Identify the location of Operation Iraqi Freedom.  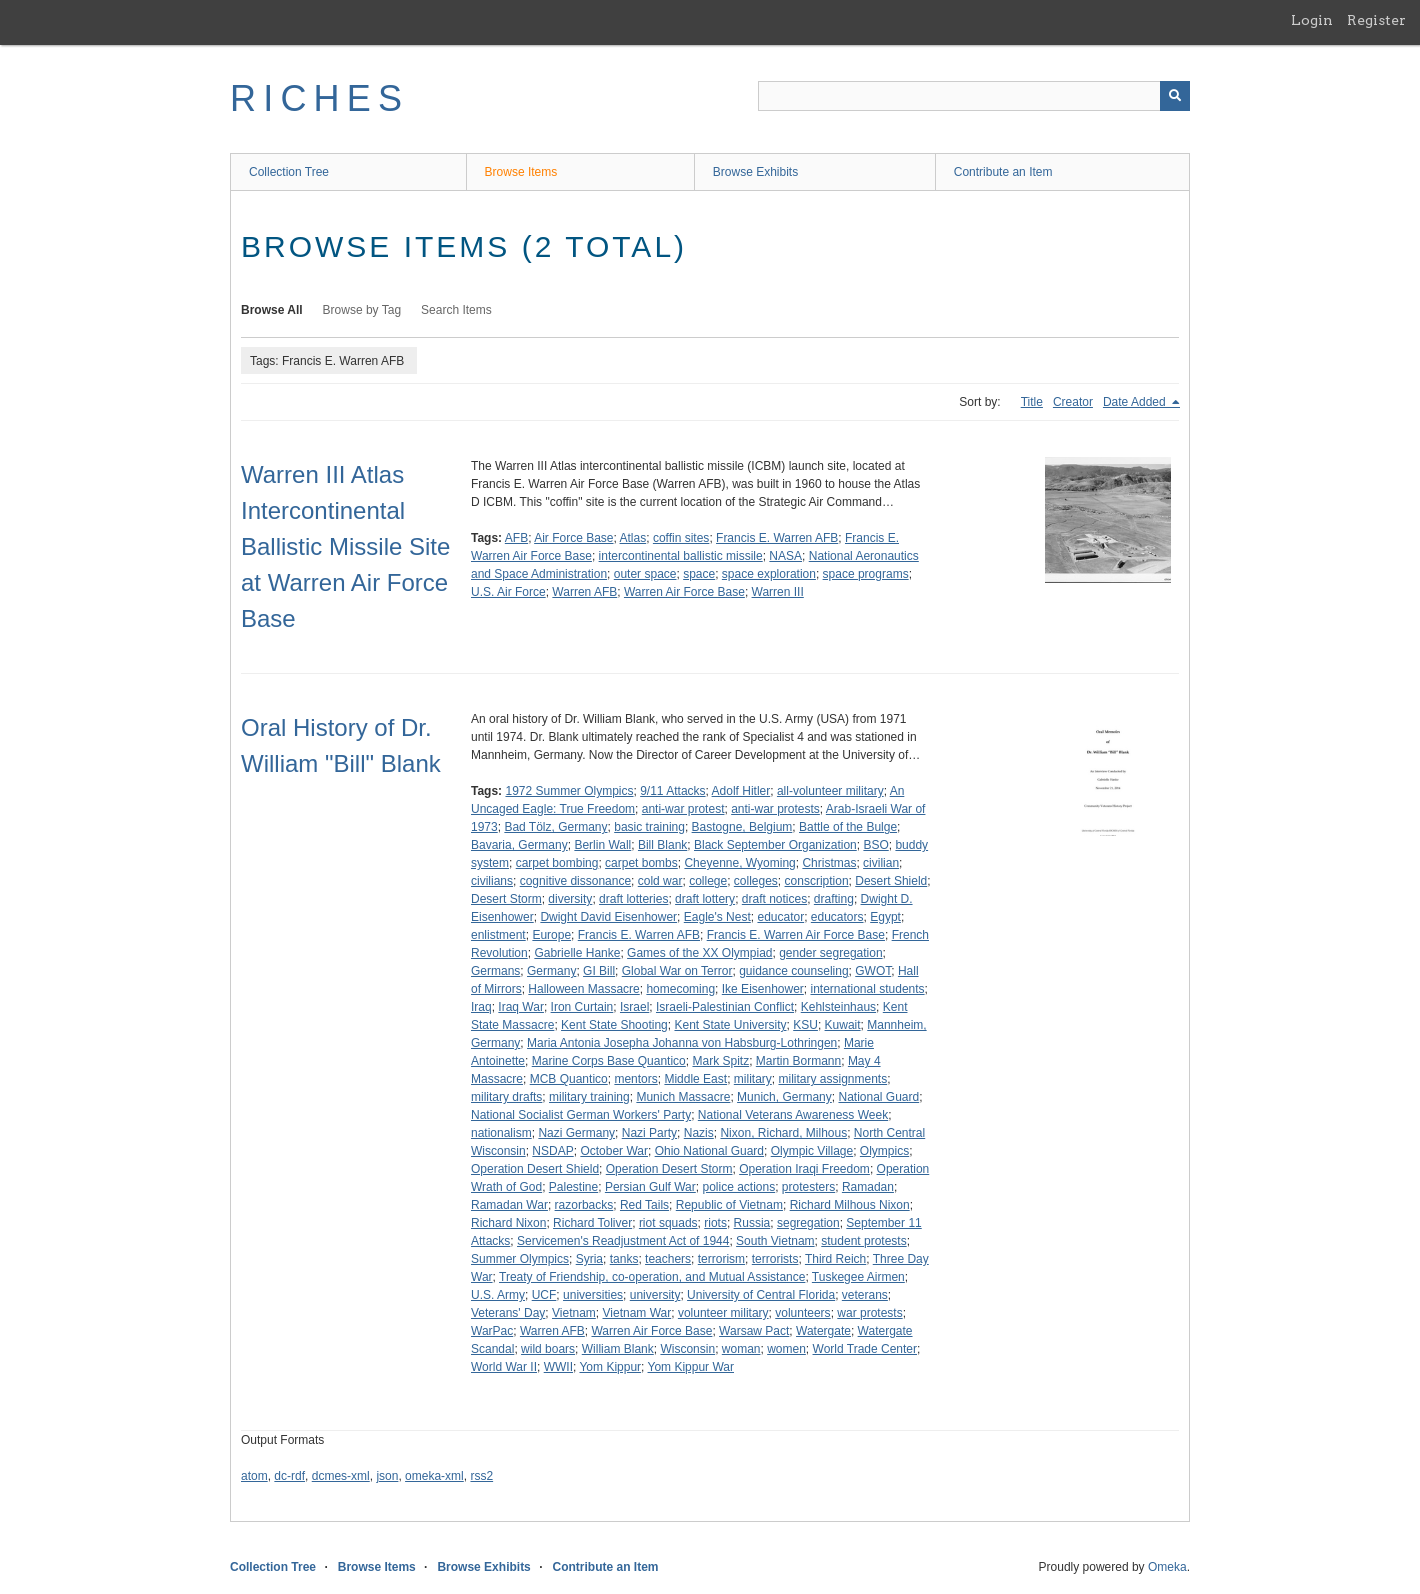
(804, 1169).